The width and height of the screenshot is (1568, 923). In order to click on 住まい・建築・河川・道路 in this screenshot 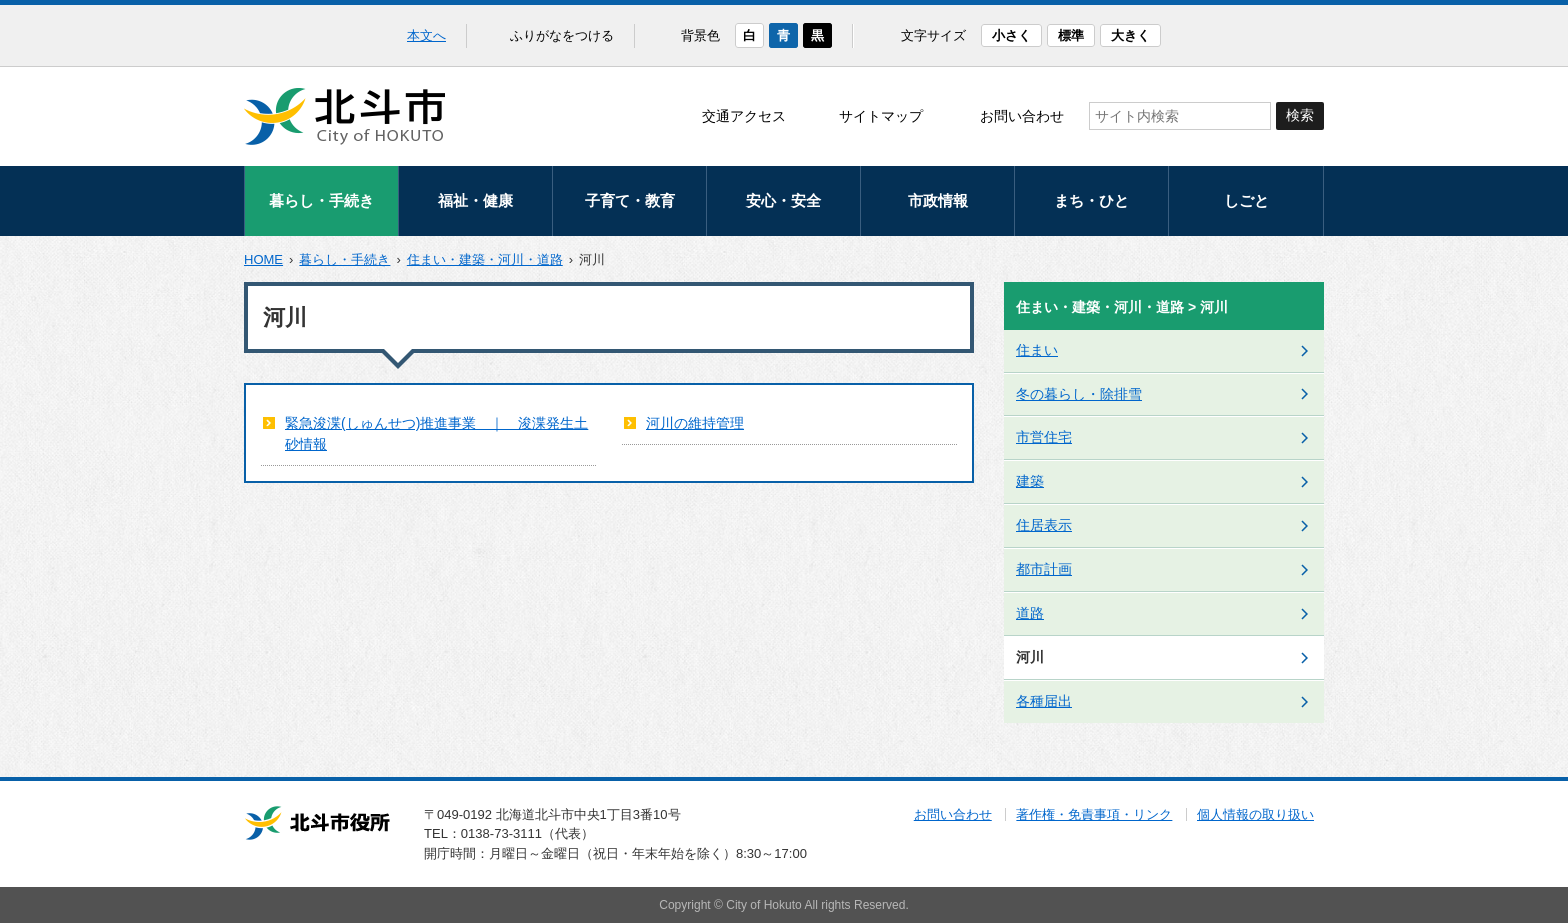, I will do `click(485, 259)`.